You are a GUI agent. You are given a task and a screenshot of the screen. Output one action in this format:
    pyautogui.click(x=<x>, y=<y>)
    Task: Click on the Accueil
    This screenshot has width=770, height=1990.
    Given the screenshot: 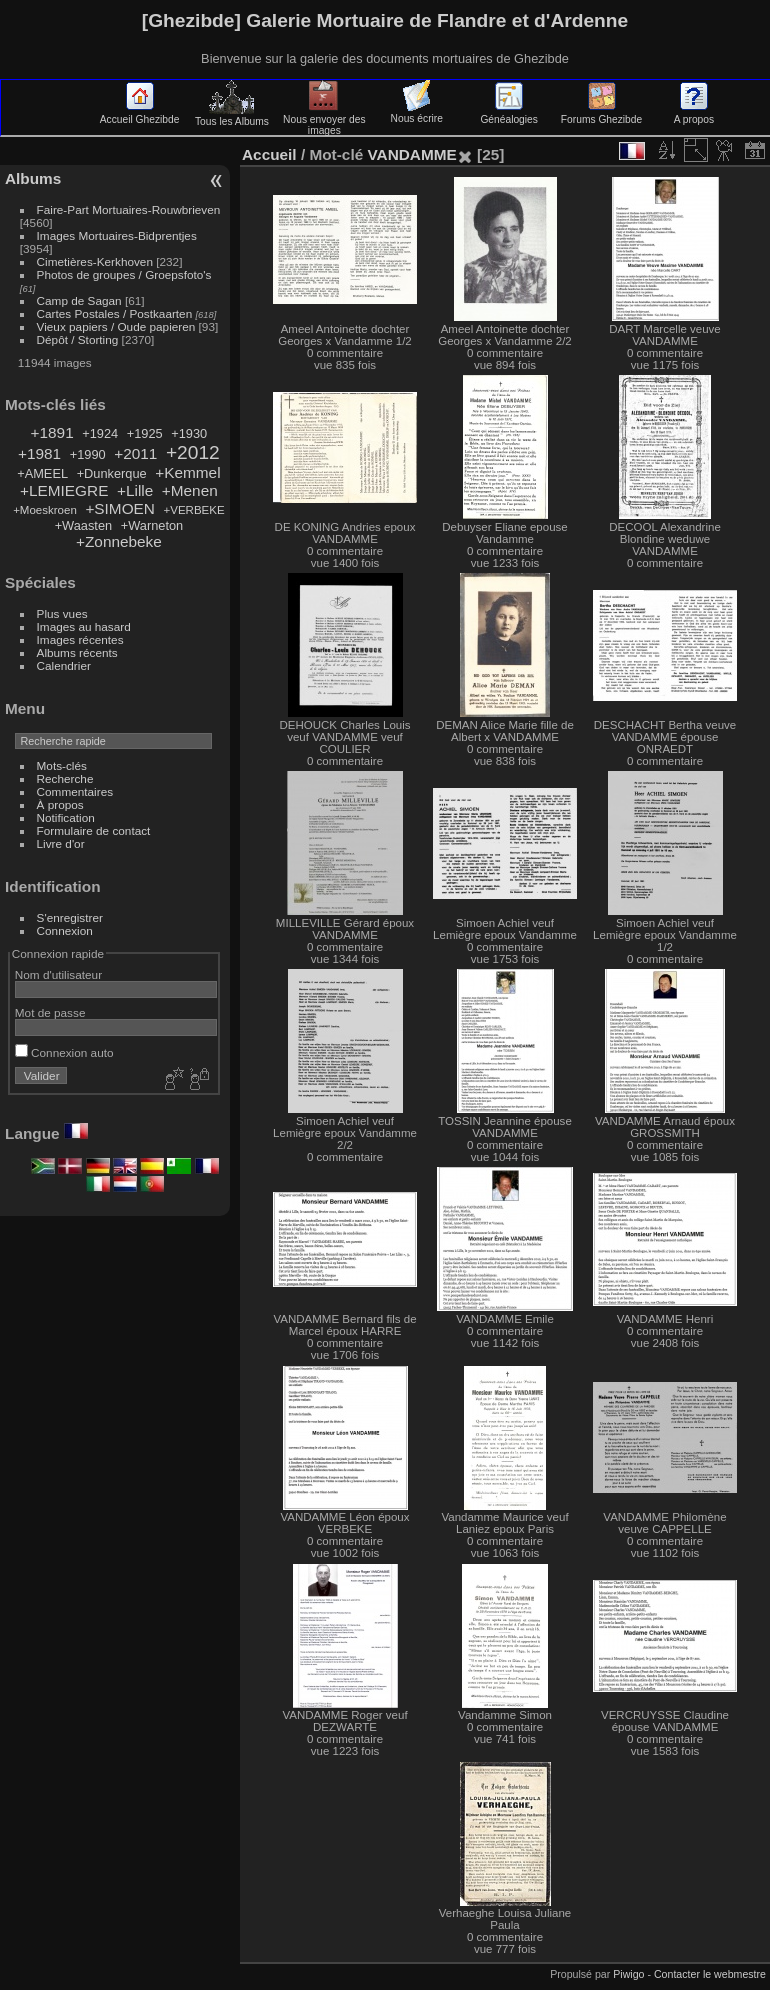 What is the action you would take?
    pyautogui.click(x=269, y=154)
    